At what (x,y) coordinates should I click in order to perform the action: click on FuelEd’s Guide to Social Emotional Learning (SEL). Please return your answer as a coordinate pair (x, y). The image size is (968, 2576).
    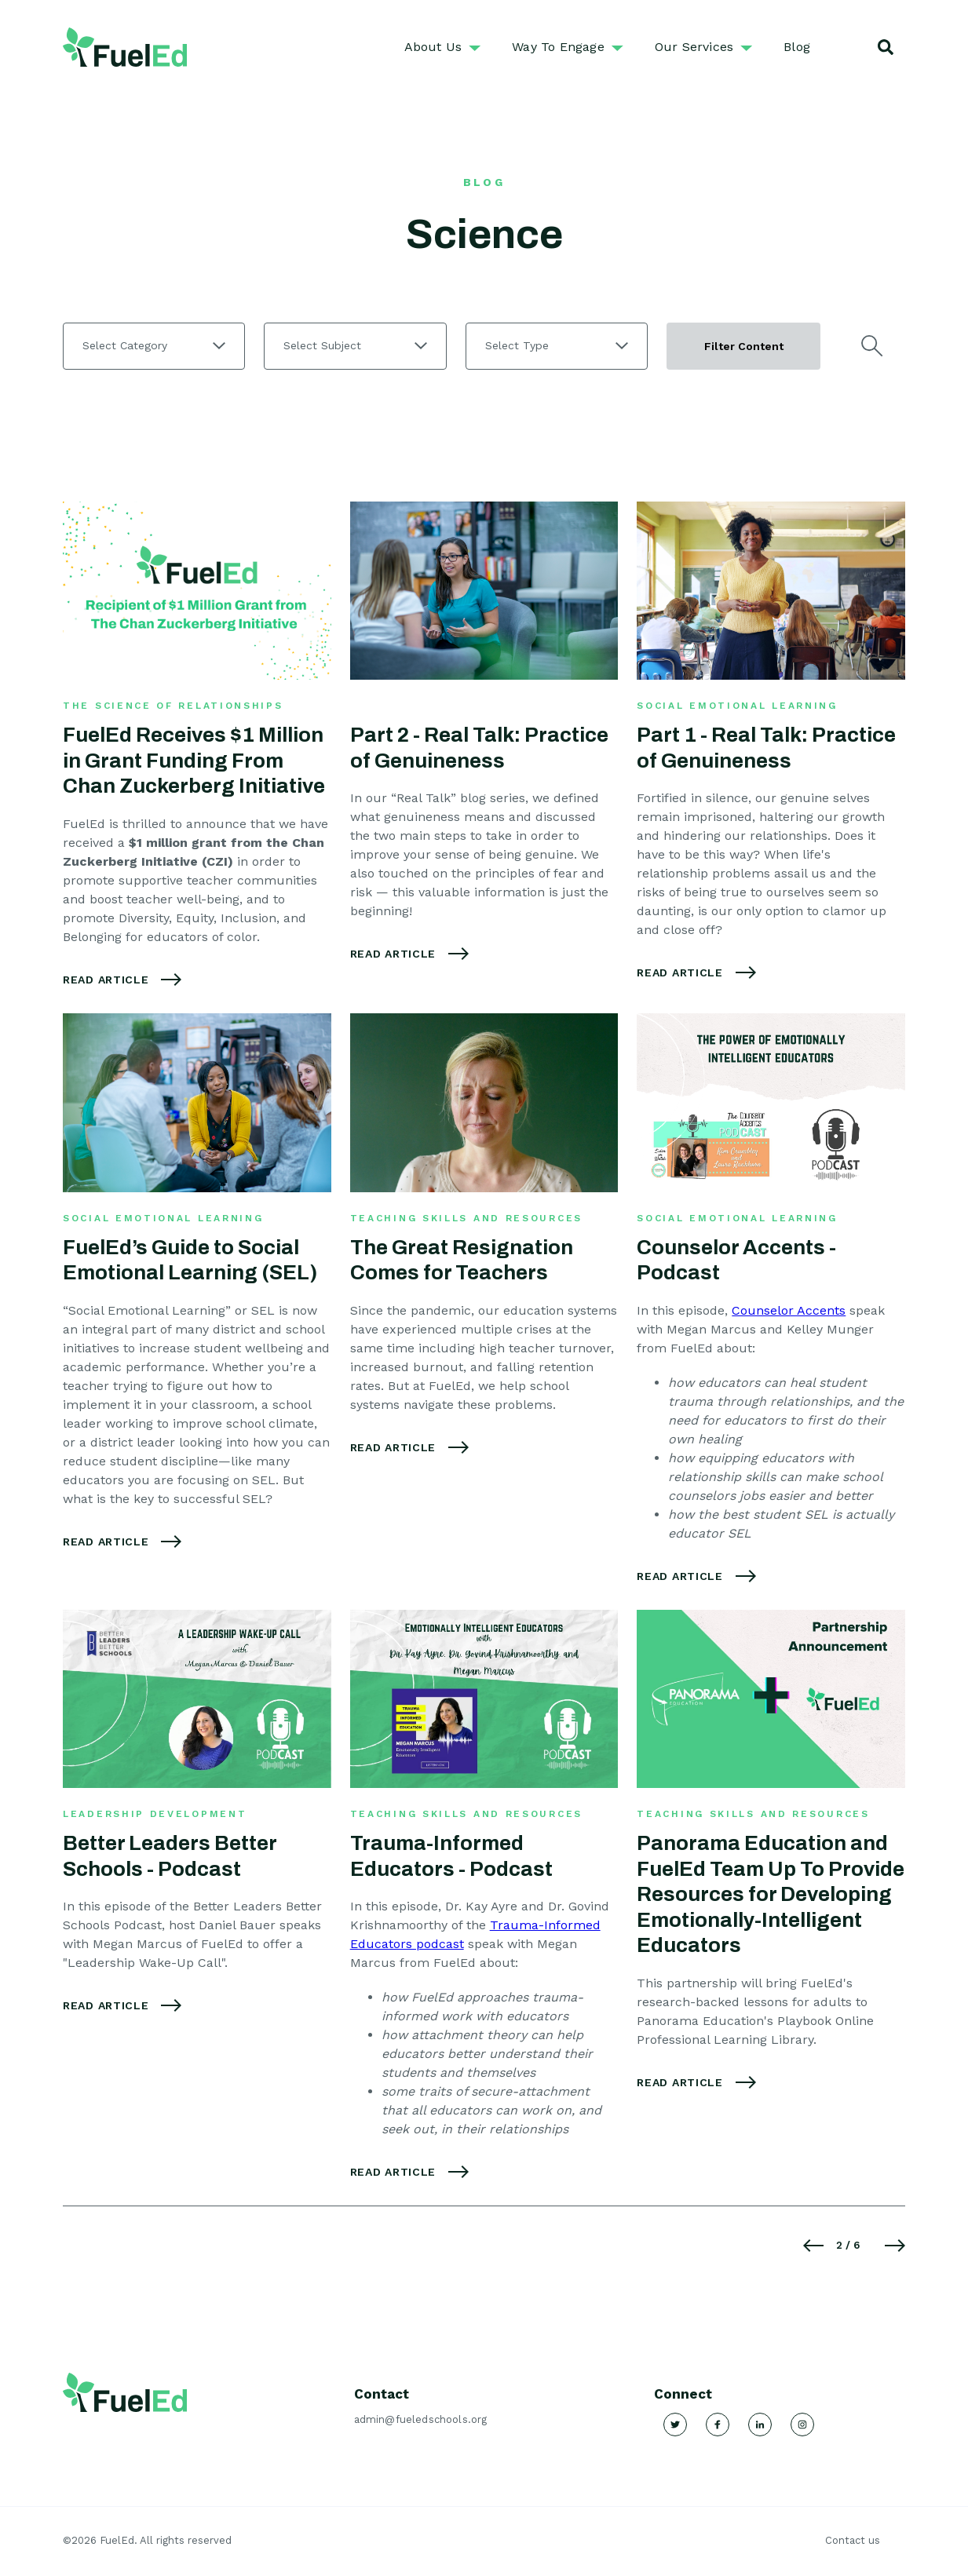
    Looking at the image, I should click on (190, 1260).